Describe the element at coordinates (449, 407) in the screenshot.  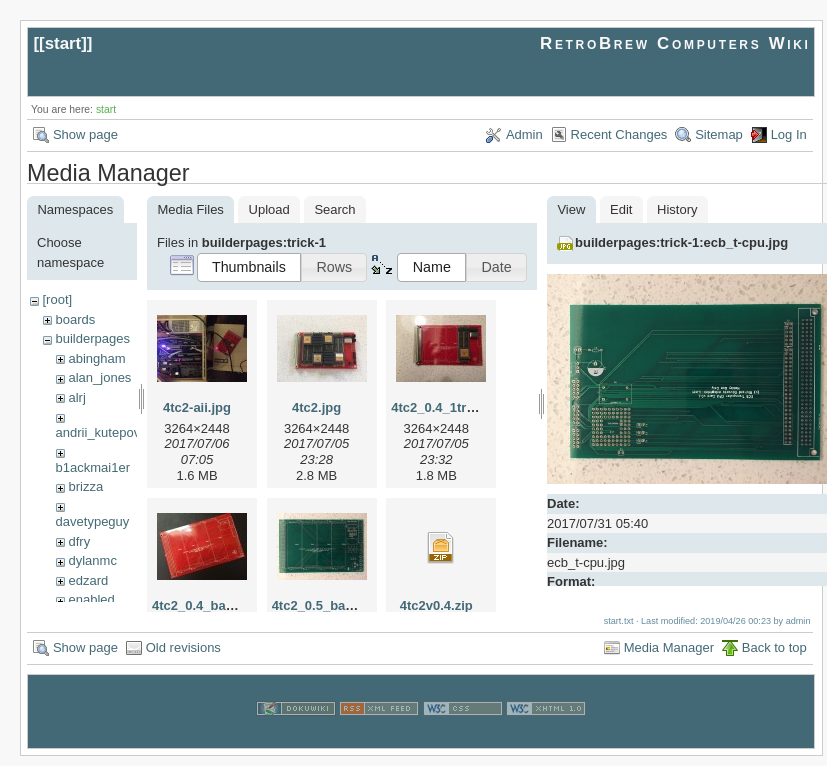
I see `4tc2_0.4_1tram.jpg` at that location.